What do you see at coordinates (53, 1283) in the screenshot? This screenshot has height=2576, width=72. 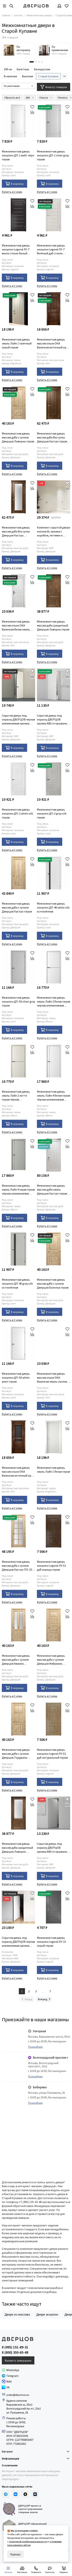 I see `Межкомнатная дверь массив дуба с сучком Дверцов Болонья глухая` at bounding box center [53, 1283].